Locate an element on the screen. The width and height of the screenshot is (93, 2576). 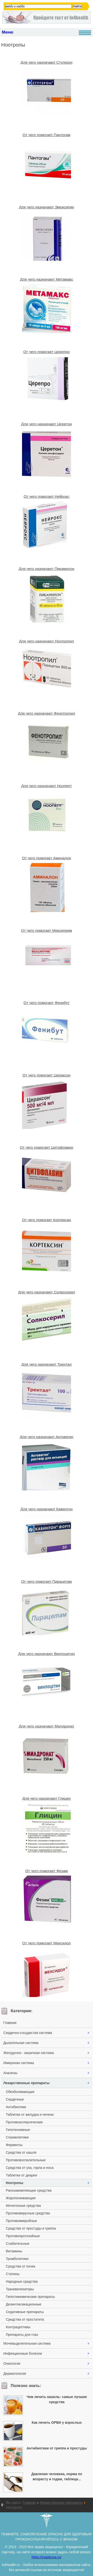
Транквилизаторы is located at coordinates (20, 2289).